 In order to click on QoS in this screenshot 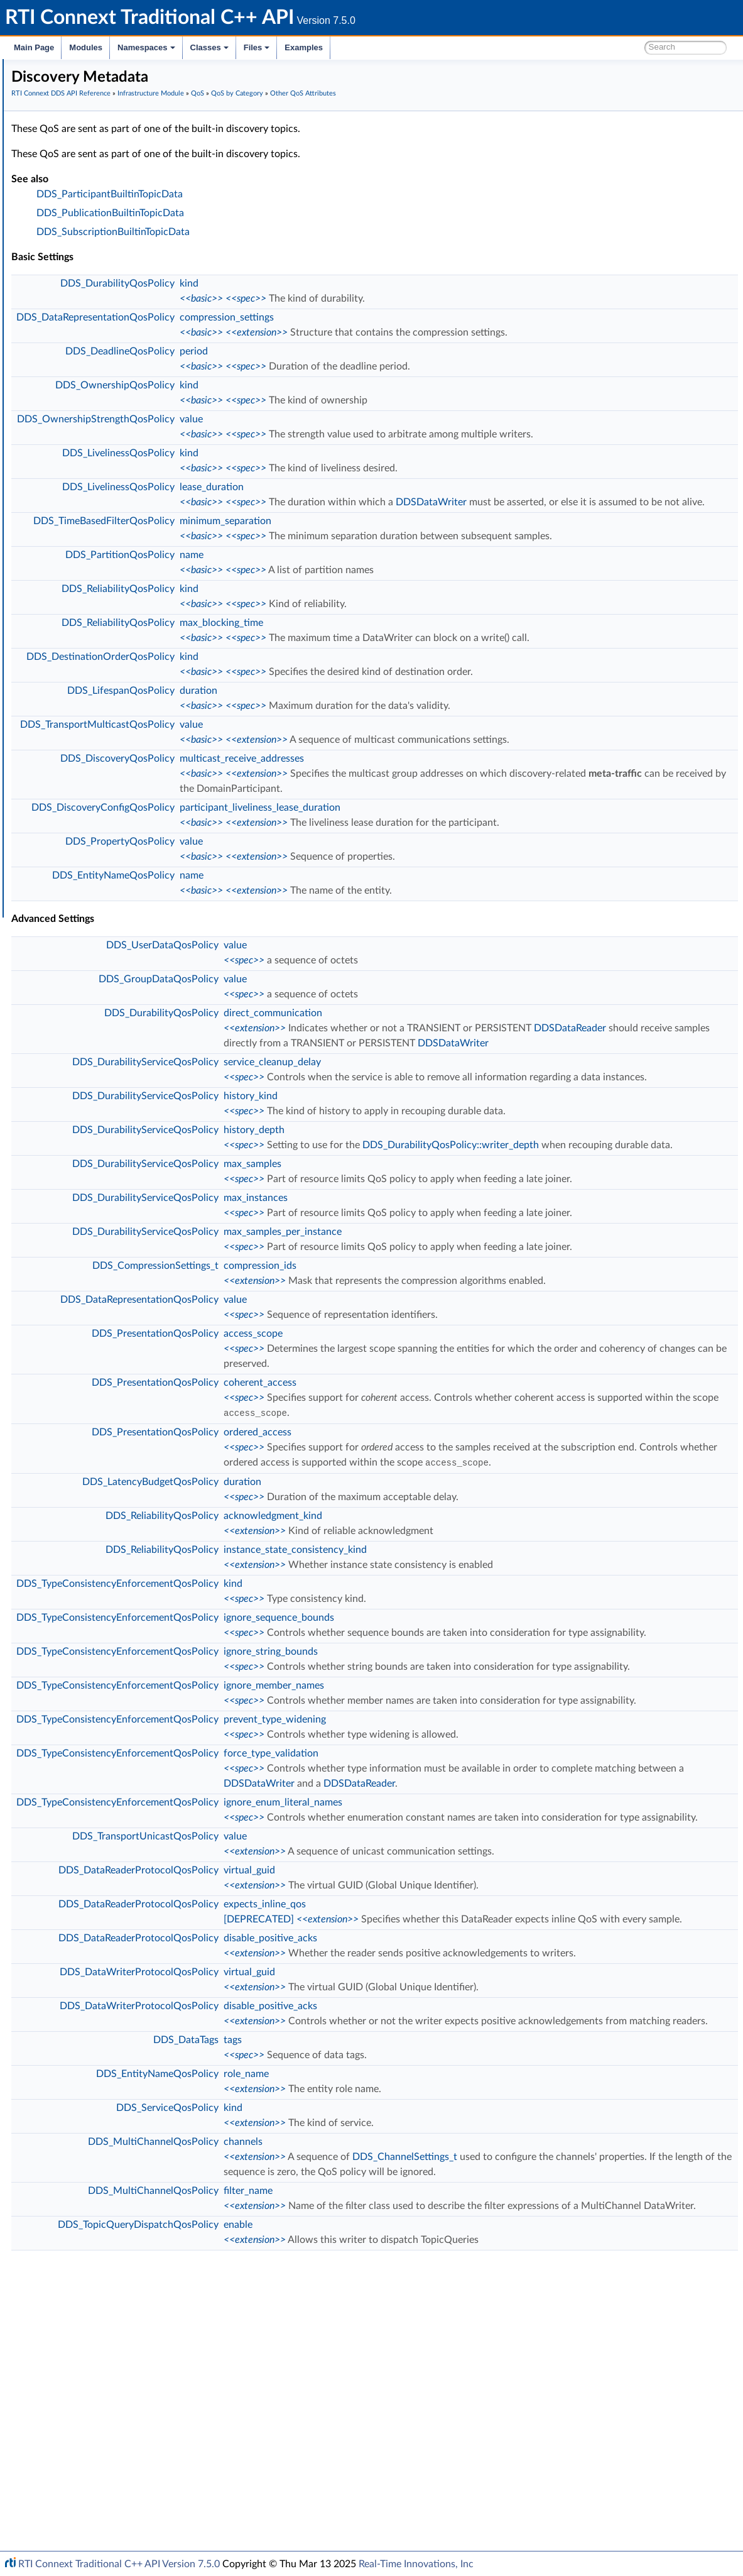, I will do `click(60, 333)`.